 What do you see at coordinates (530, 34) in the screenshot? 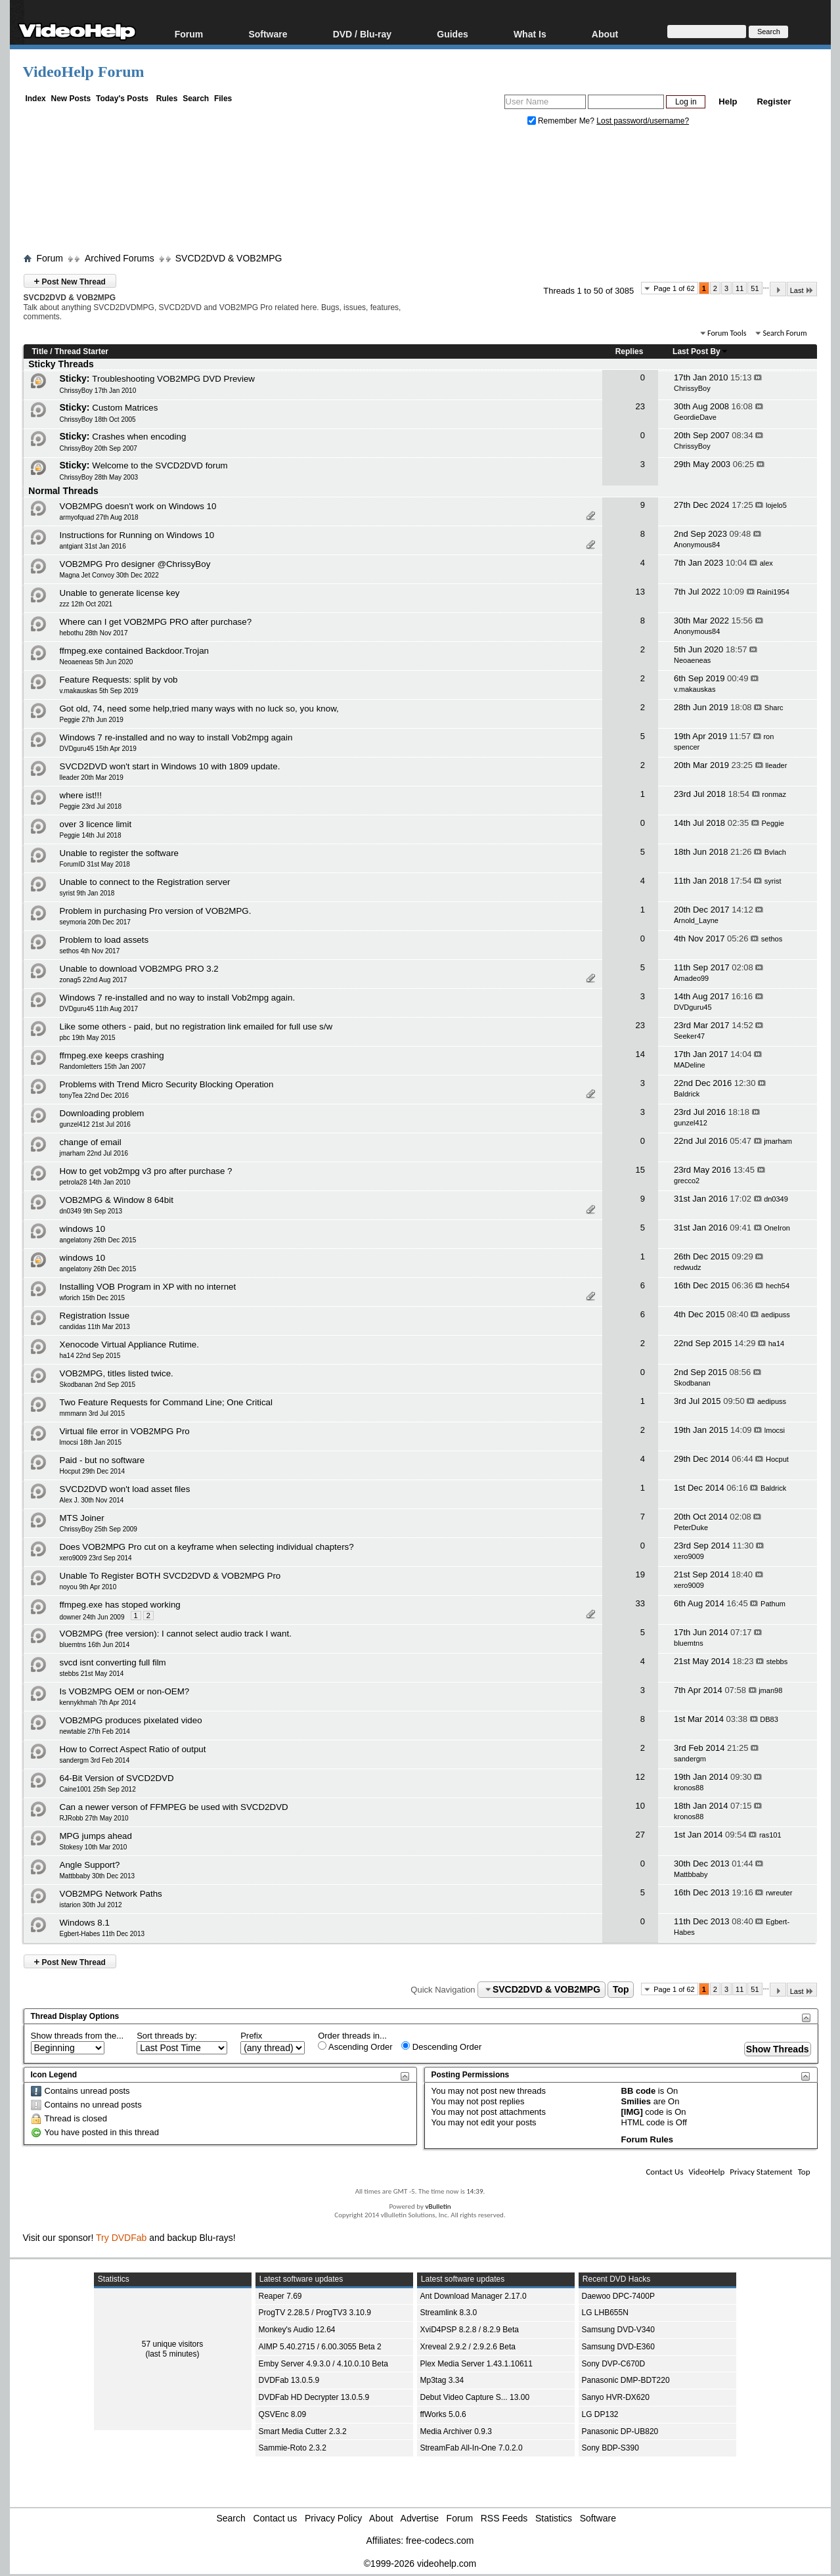
I see `What Is` at bounding box center [530, 34].